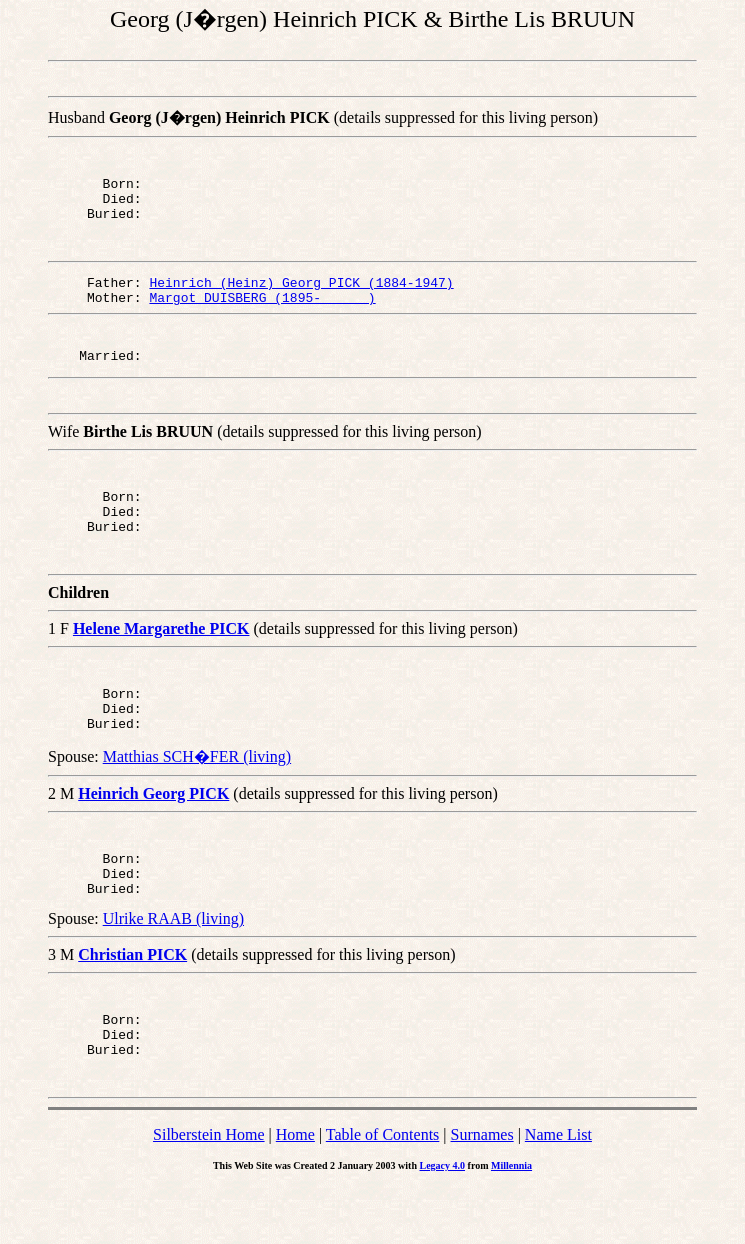  What do you see at coordinates (153, 832) in the screenshot?
I see `Heinrich Georg PICK` at bounding box center [153, 832].